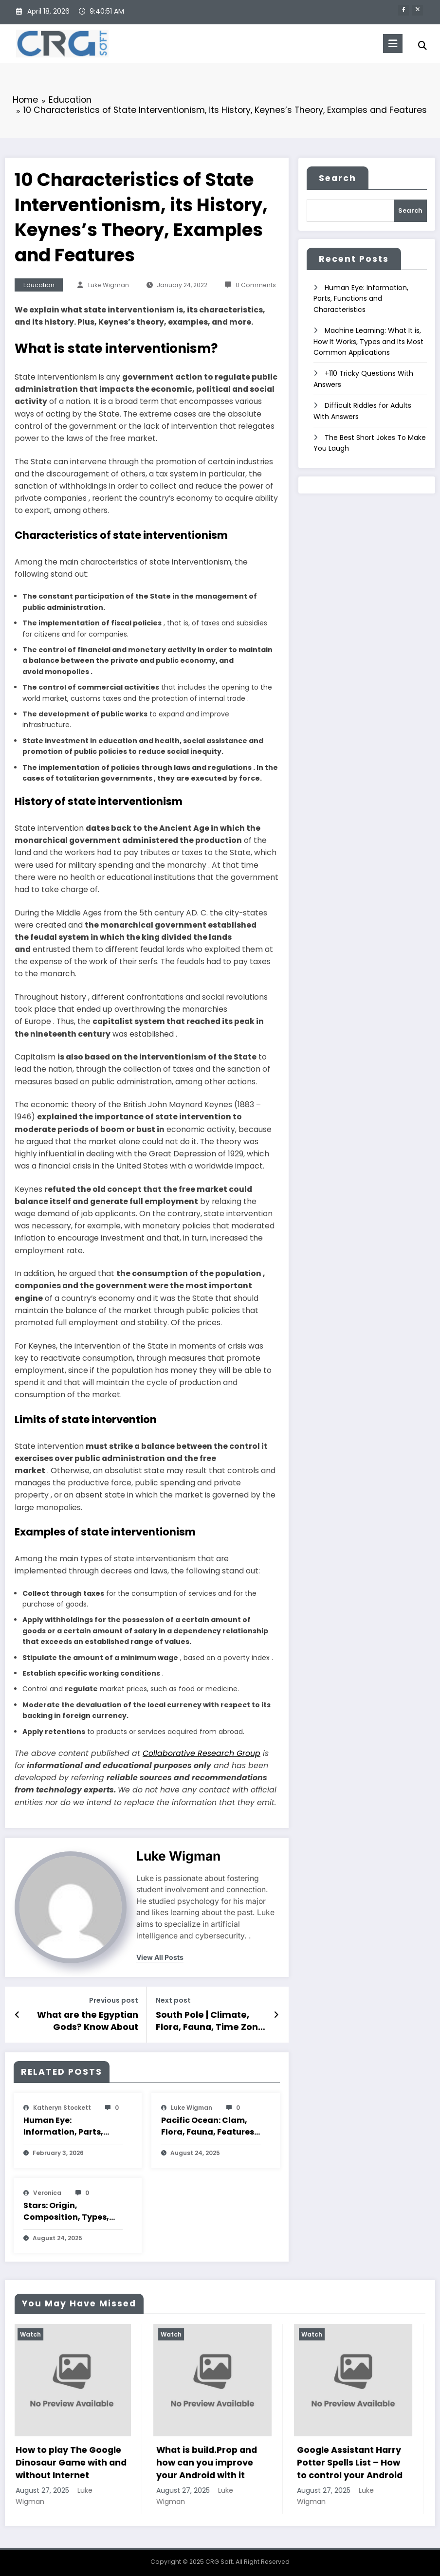 The image size is (440, 2576). Describe the element at coordinates (207, 2126) in the screenshot. I see `Pacific Ocean: Clam, Flora, Fauna, Features And Characteristics` at that location.